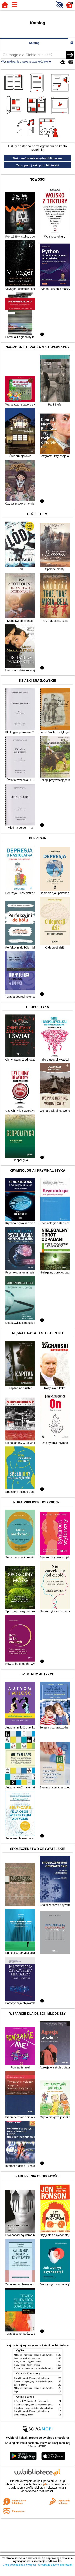 The height and width of the screenshot is (2576, 75). What do you see at coordinates (27, 2358) in the screenshot?
I see `Lew, czarownica i stara szafa` at bounding box center [27, 2358].